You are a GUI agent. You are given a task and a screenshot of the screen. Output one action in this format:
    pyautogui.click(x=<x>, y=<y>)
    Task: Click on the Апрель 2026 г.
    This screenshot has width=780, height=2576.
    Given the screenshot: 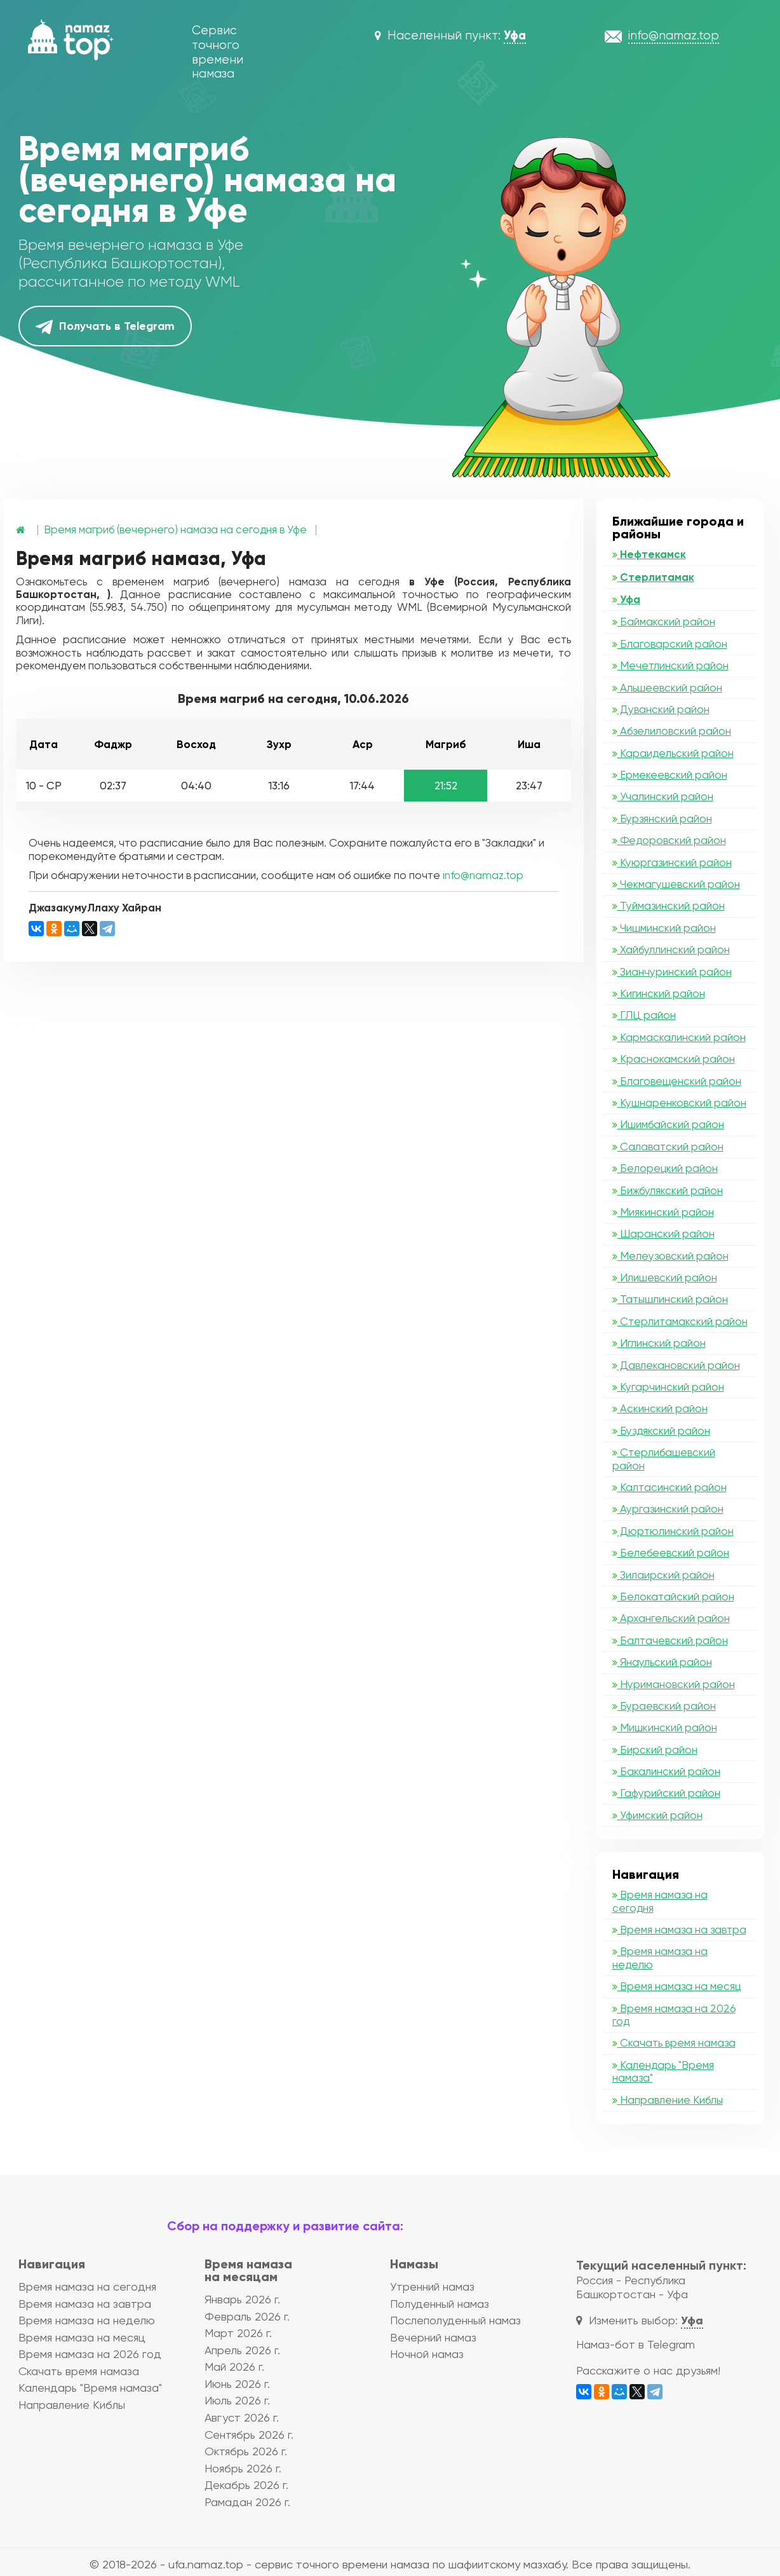 What is the action you would take?
    pyautogui.click(x=242, y=2350)
    